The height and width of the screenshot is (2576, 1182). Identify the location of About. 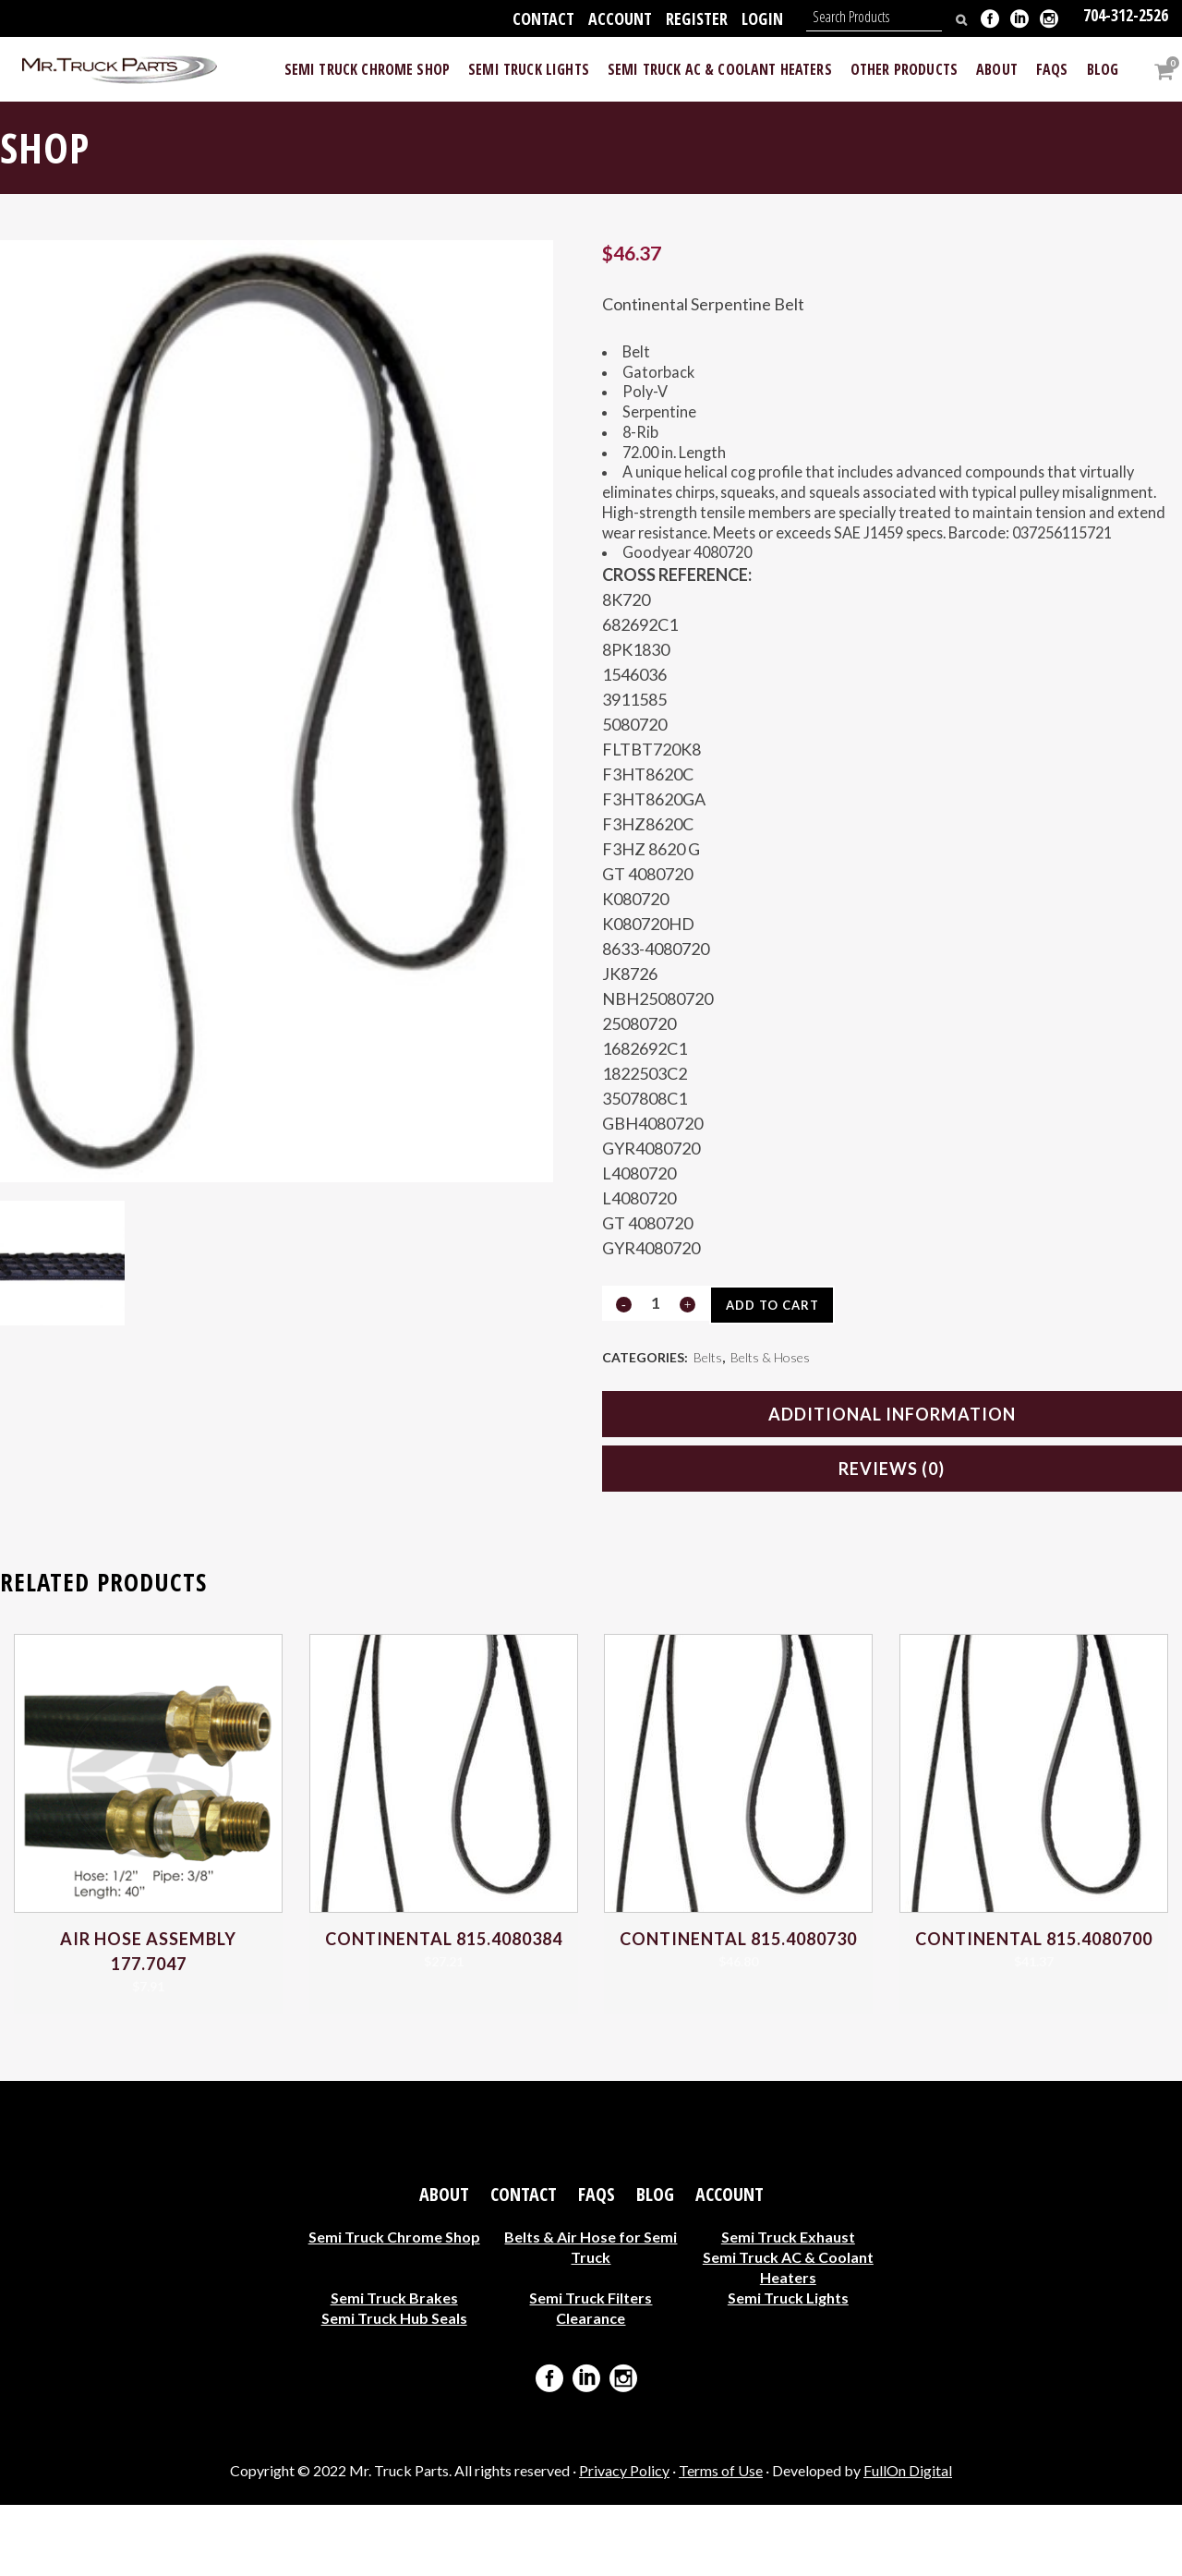
(444, 2266).